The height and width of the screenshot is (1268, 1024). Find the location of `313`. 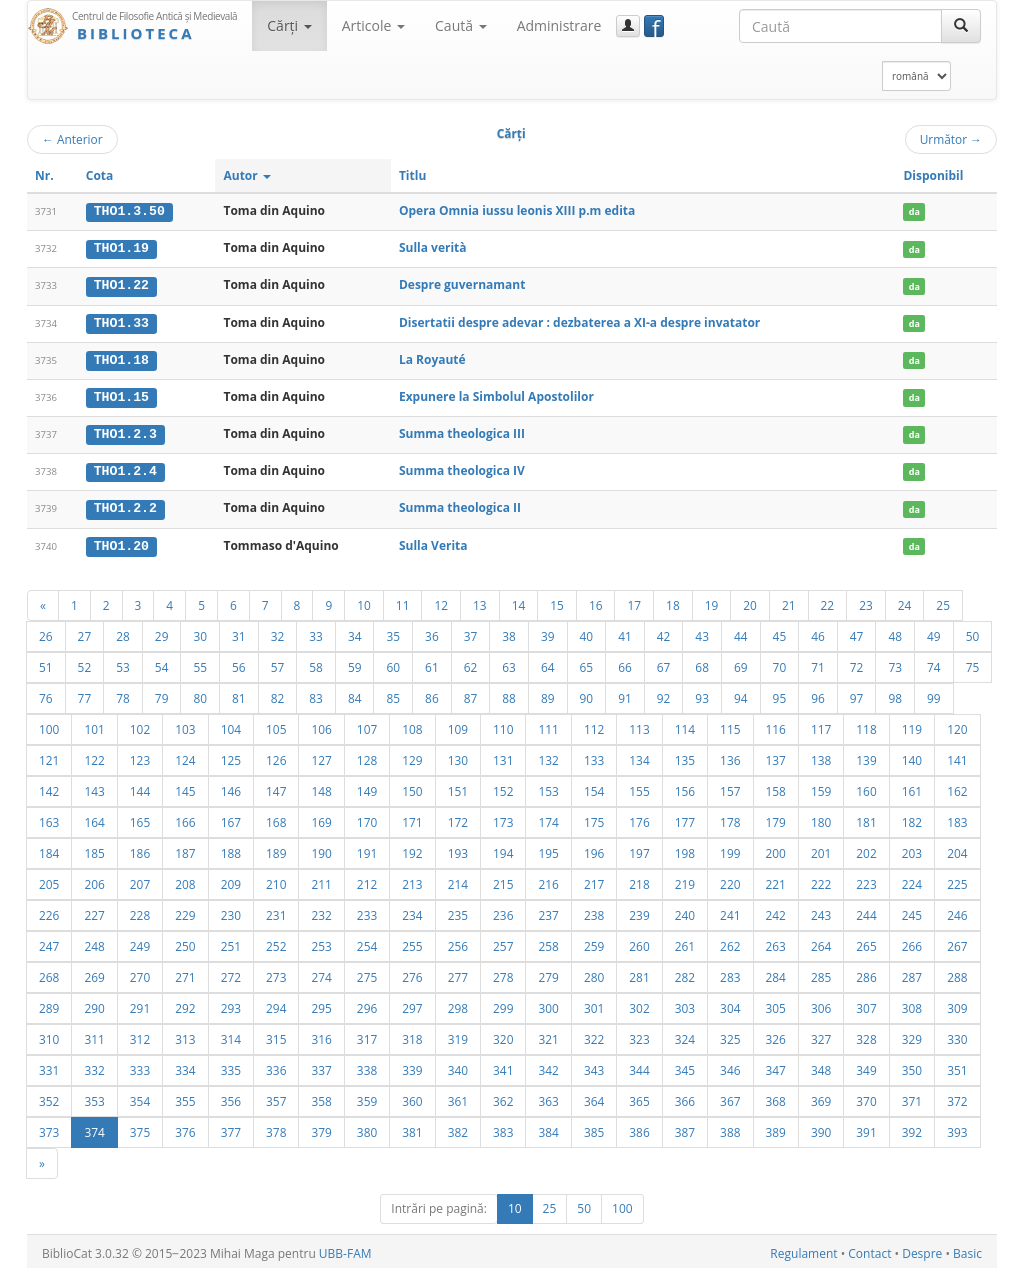

313 is located at coordinates (185, 1035).